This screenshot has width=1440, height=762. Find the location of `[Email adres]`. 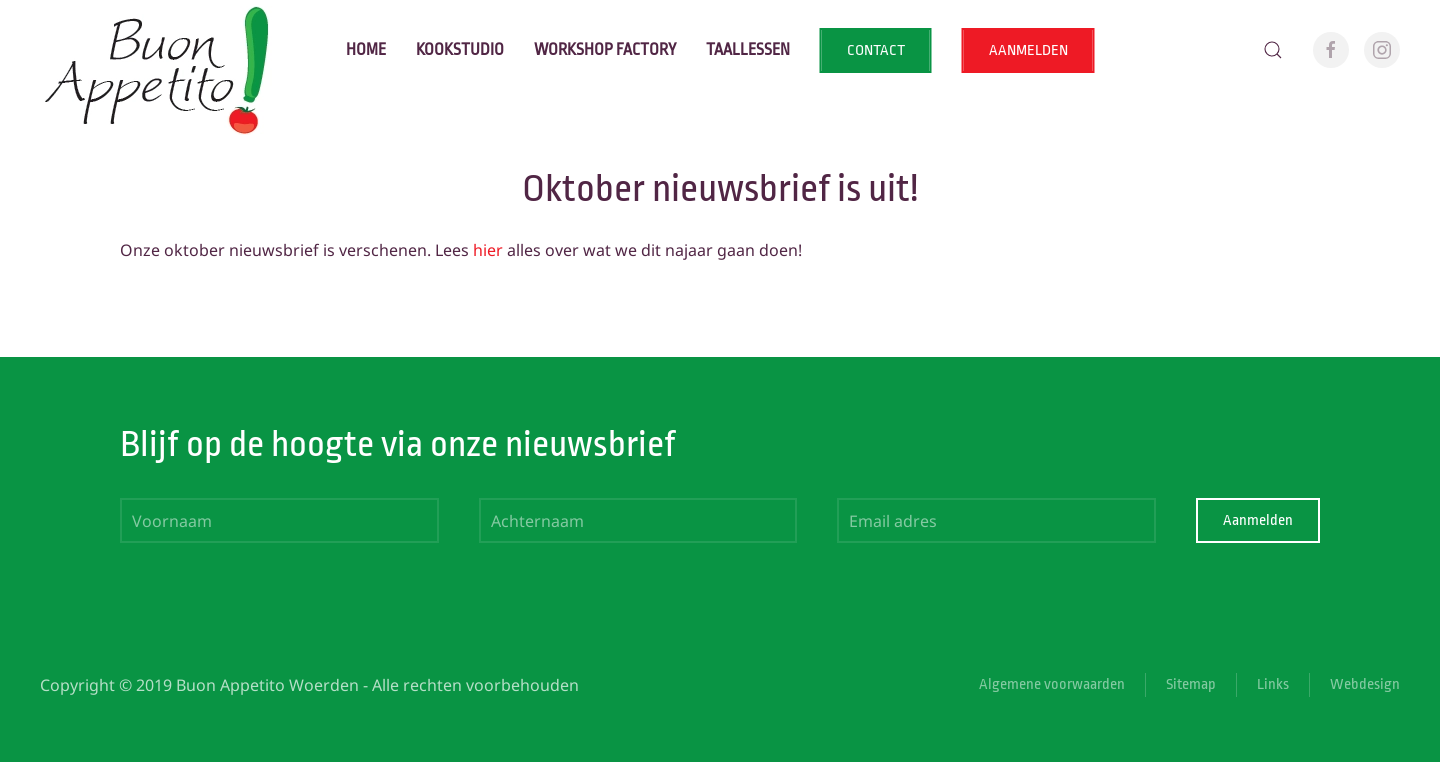

[Email adres] is located at coordinates (996, 520).